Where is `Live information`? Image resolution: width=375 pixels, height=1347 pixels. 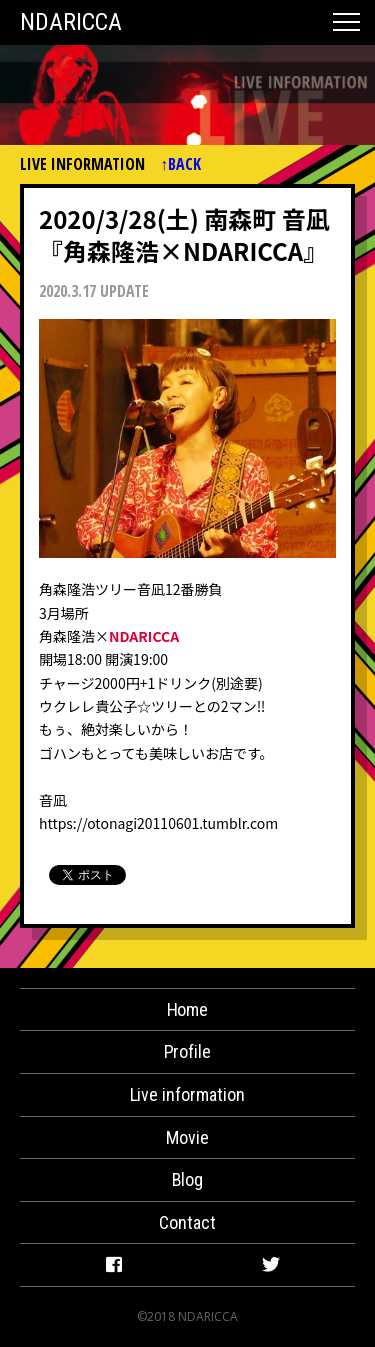
Live information is located at coordinates (188, 1094).